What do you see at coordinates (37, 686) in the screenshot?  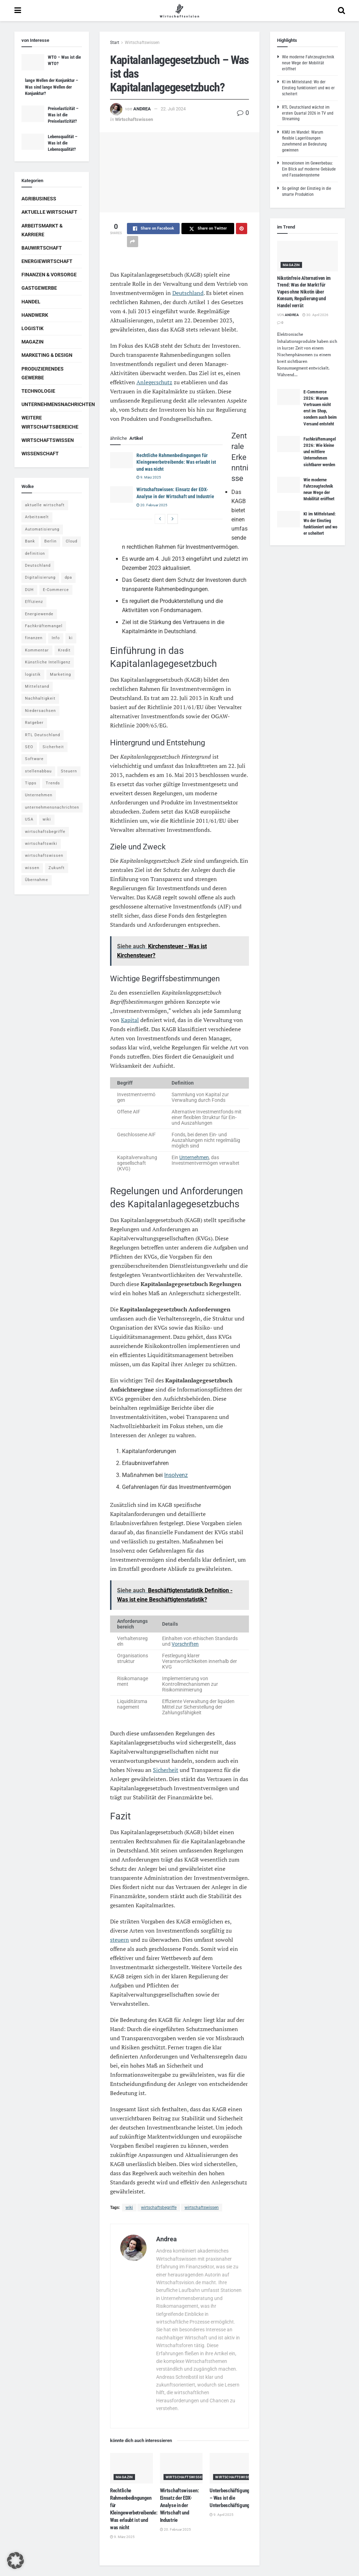 I see `Mittelstand [Mittelstand (4 Einträge)]` at bounding box center [37, 686].